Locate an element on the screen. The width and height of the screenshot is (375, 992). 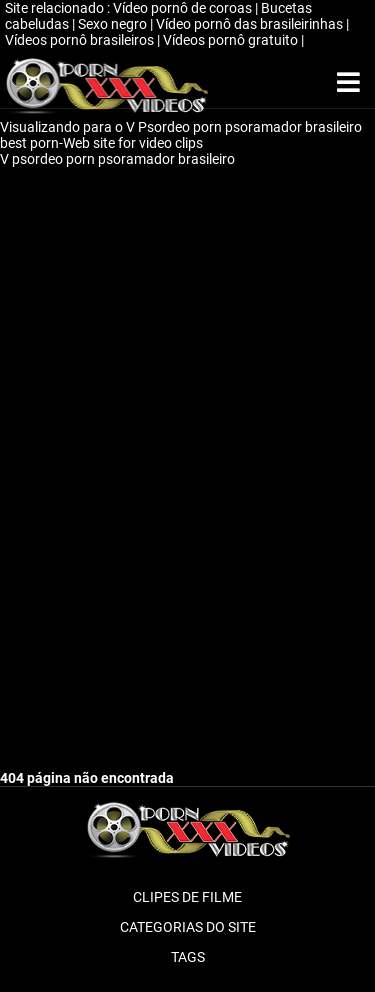
V psordeo porn psoramador brasileiro is located at coordinates (119, 159).